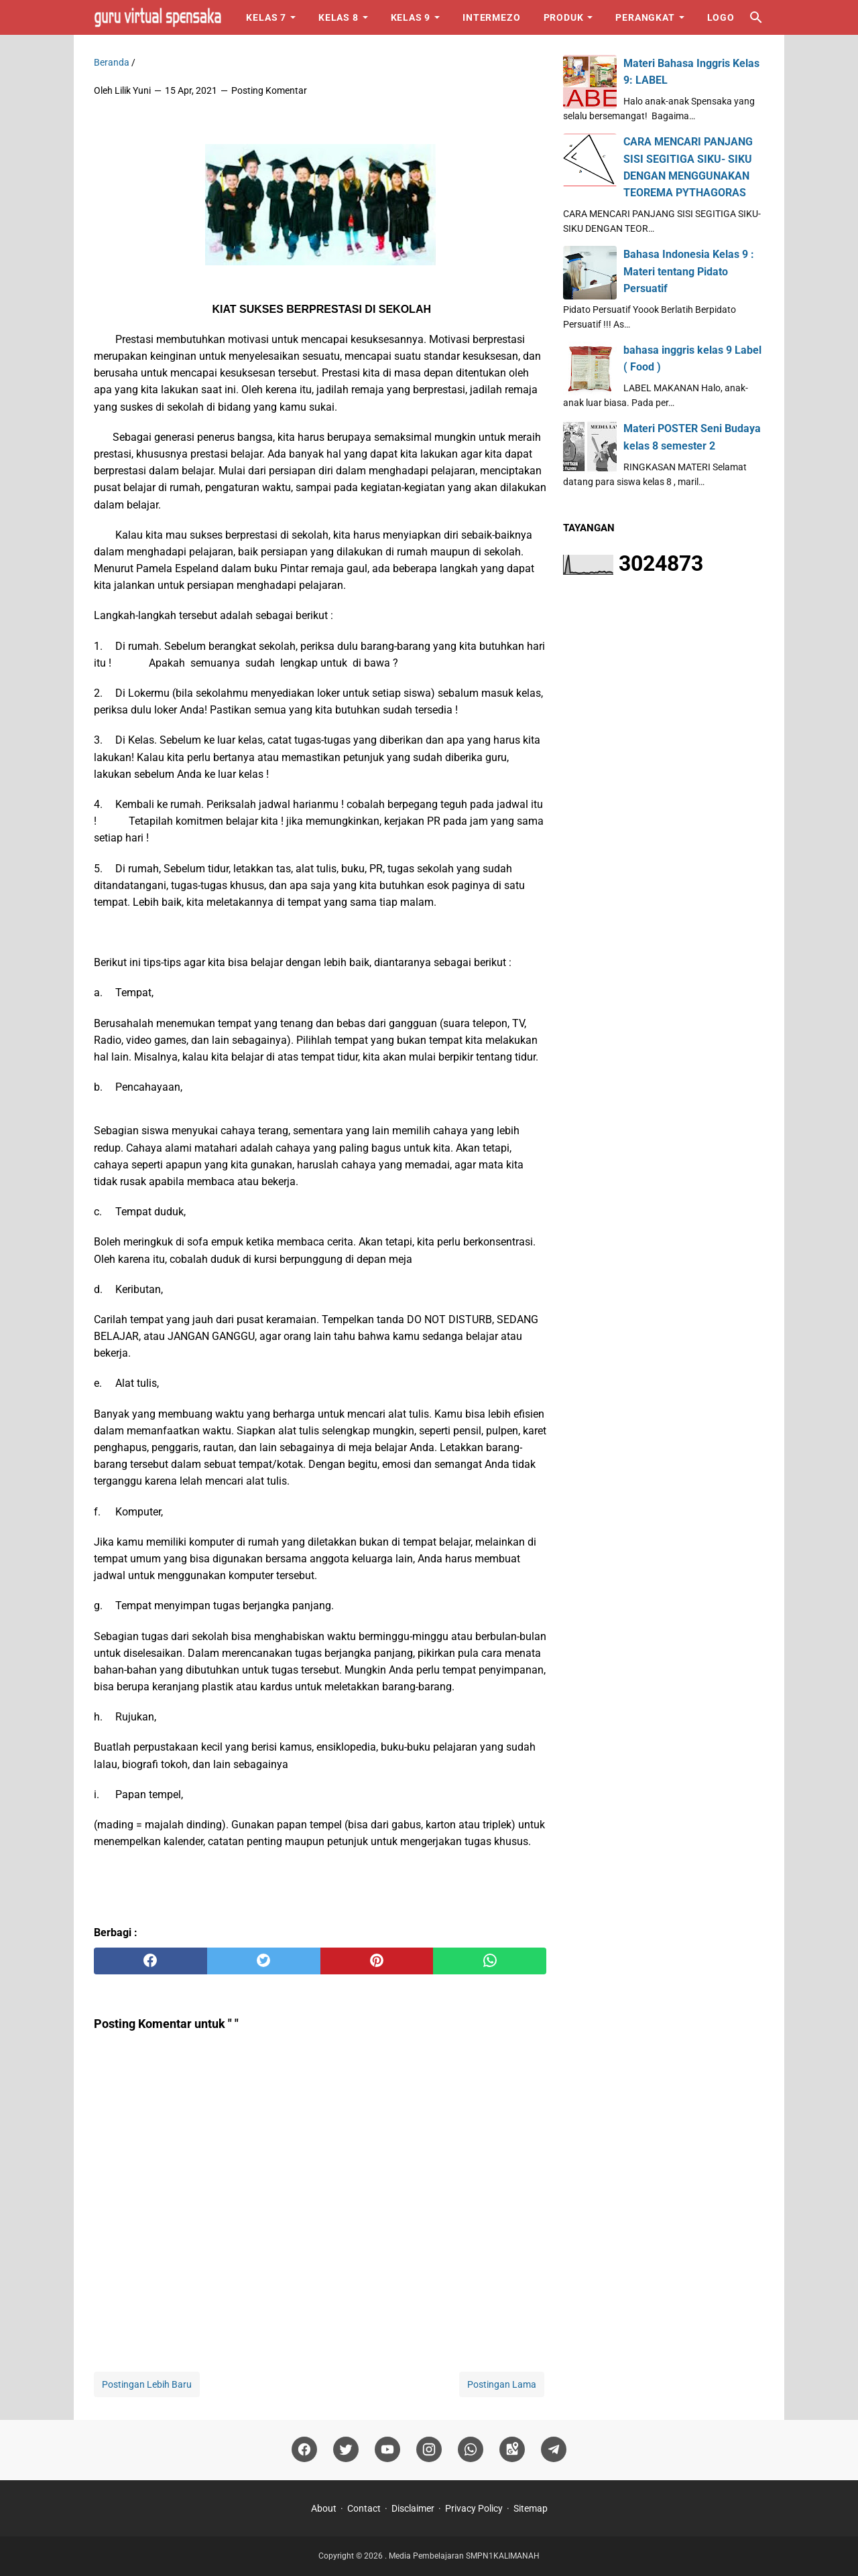 The image size is (858, 2576). What do you see at coordinates (688, 271) in the screenshot?
I see `Bahasa Indonesia Kelas 9 : Materi tentang Pidato Persuatif` at bounding box center [688, 271].